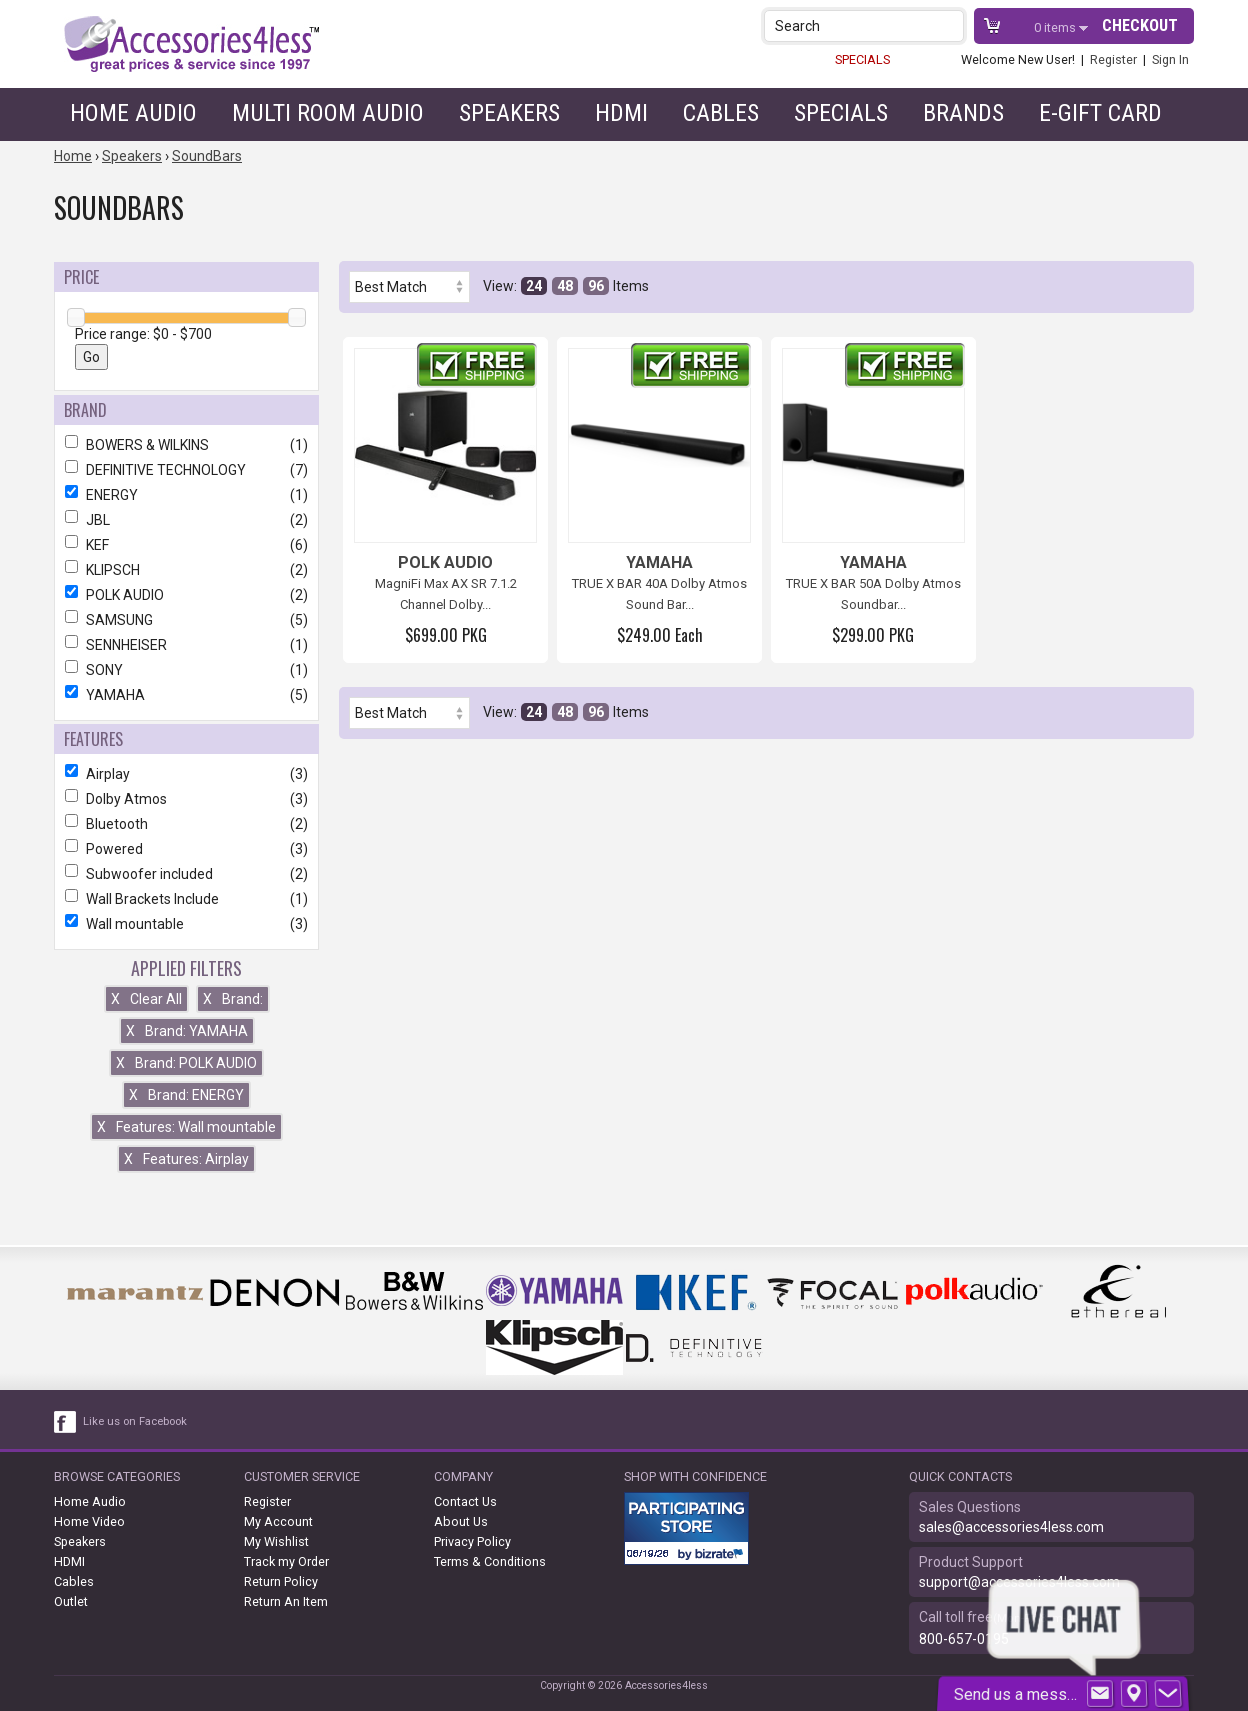 The width and height of the screenshot is (1248, 1711). What do you see at coordinates (186, 1095) in the screenshot?
I see `Brand: ENERGY` at bounding box center [186, 1095].